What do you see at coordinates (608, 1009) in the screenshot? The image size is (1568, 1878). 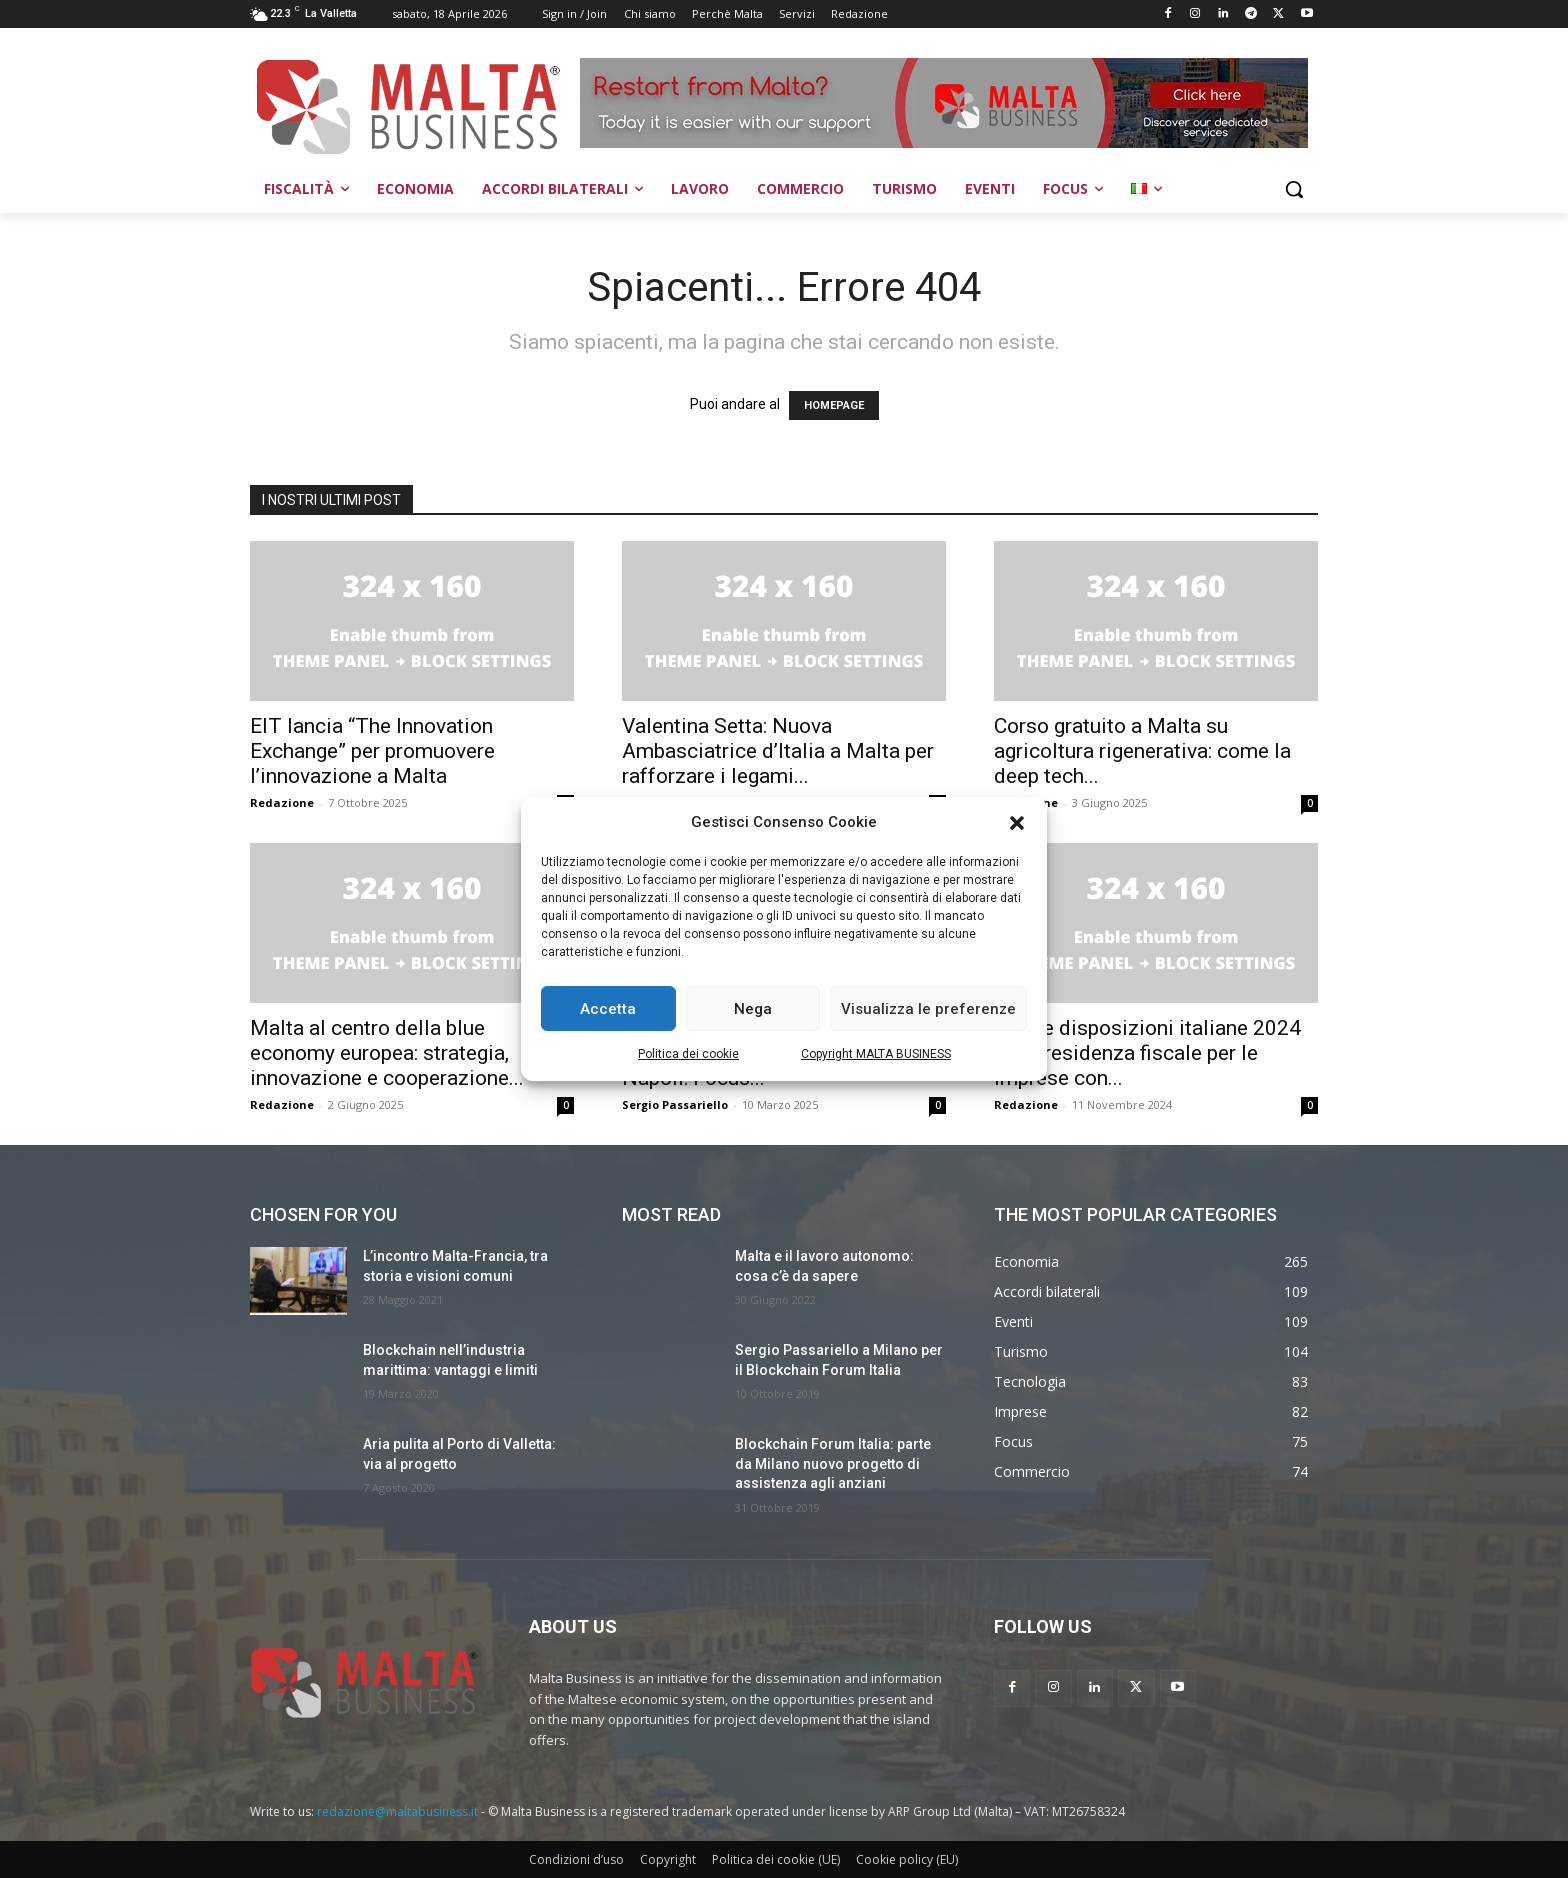 I see `Accetta` at bounding box center [608, 1009].